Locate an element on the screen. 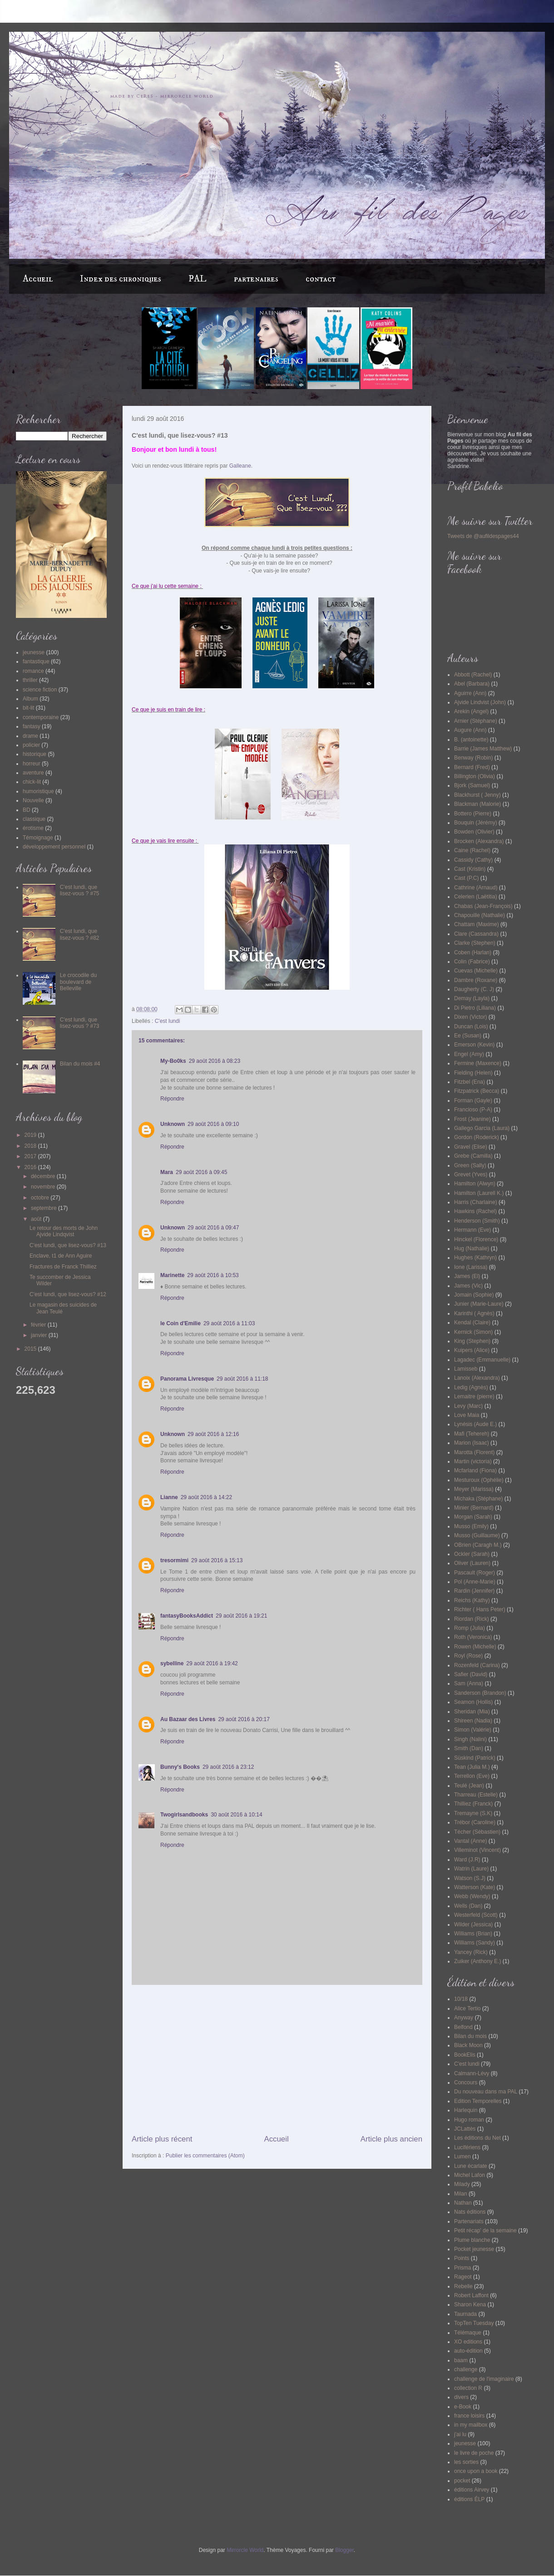 This screenshot has width=554, height=2576. chick-lit is located at coordinates (32, 782).